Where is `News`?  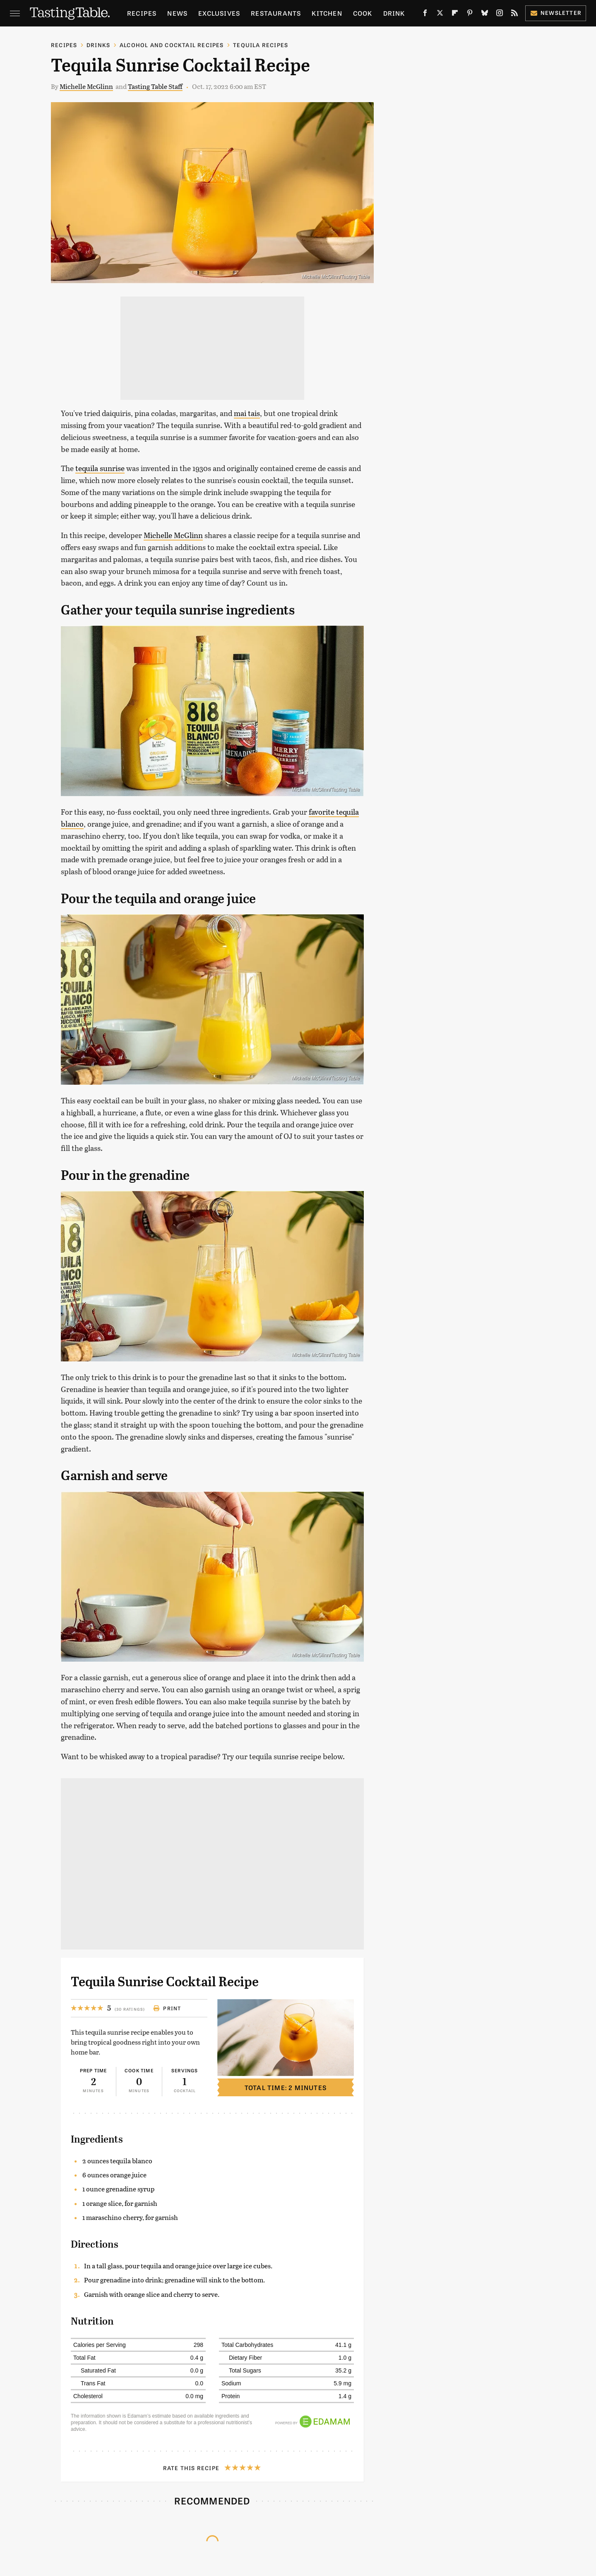
News is located at coordinates (177, 13).